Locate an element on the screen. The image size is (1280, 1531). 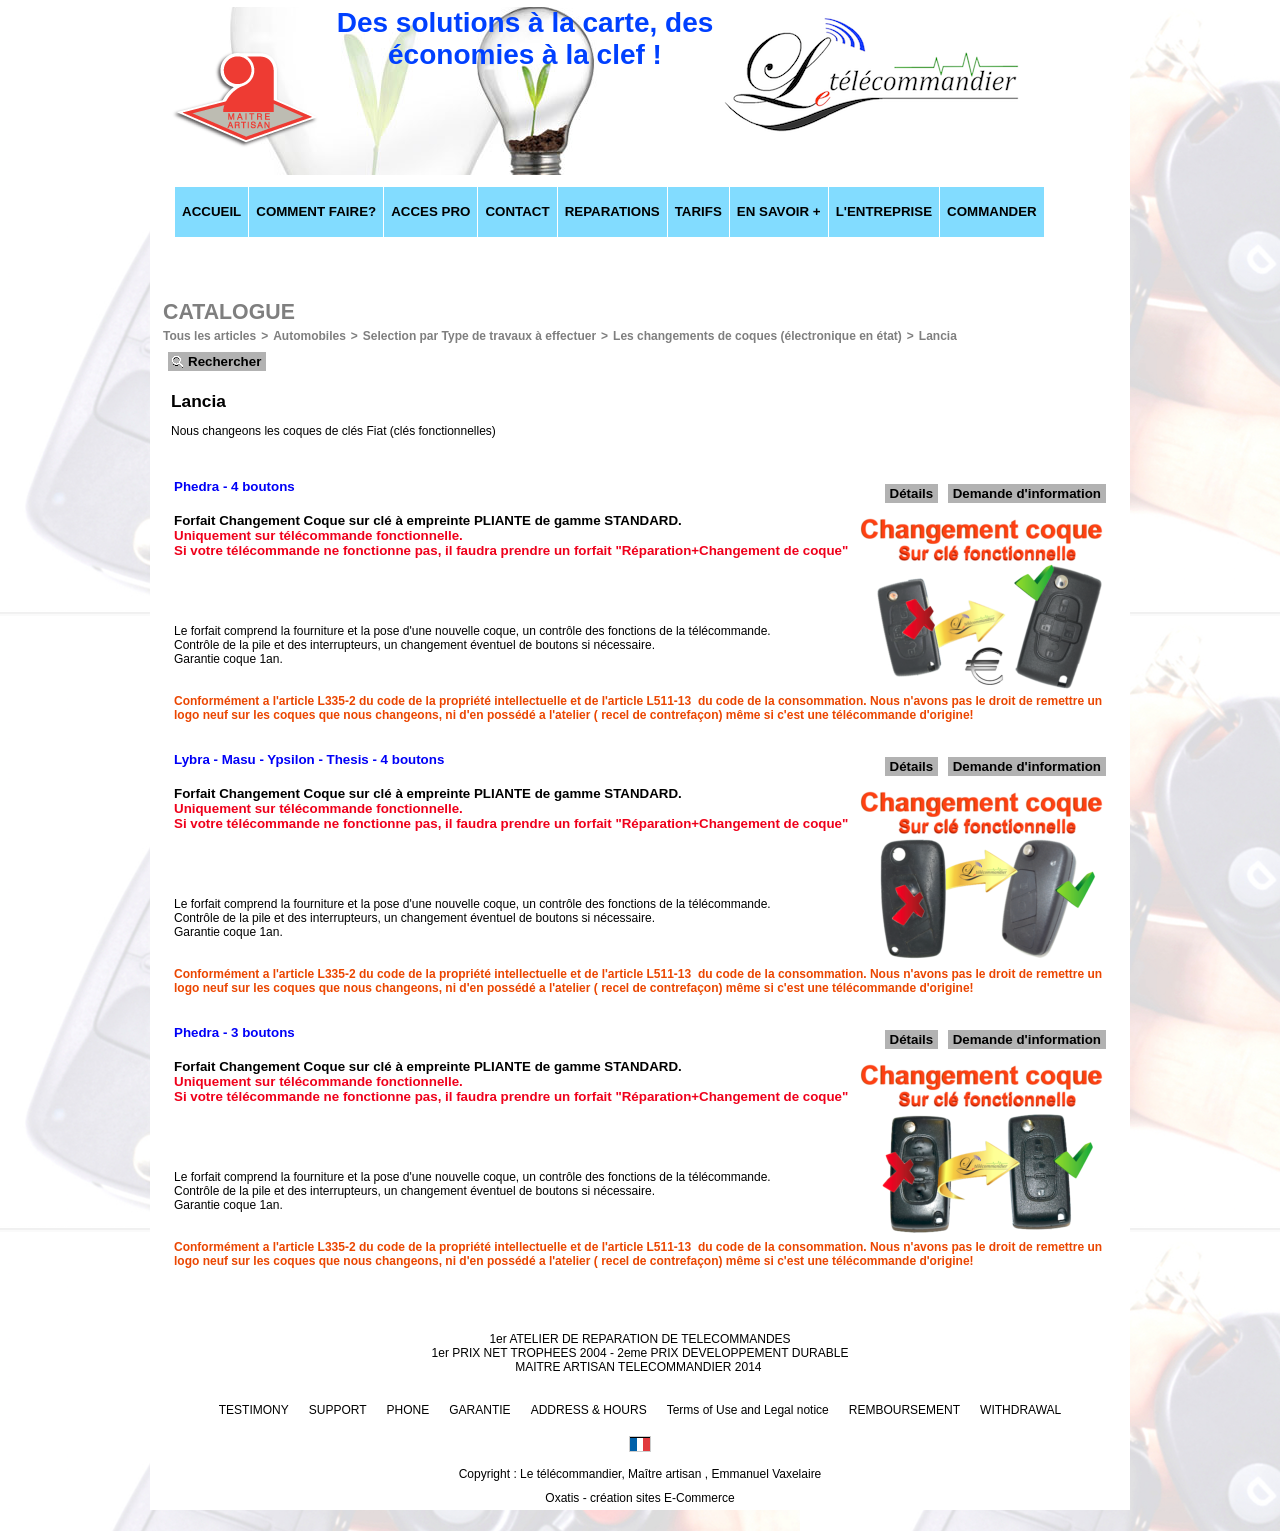
PHONE is located at coordinates (408, 1410).